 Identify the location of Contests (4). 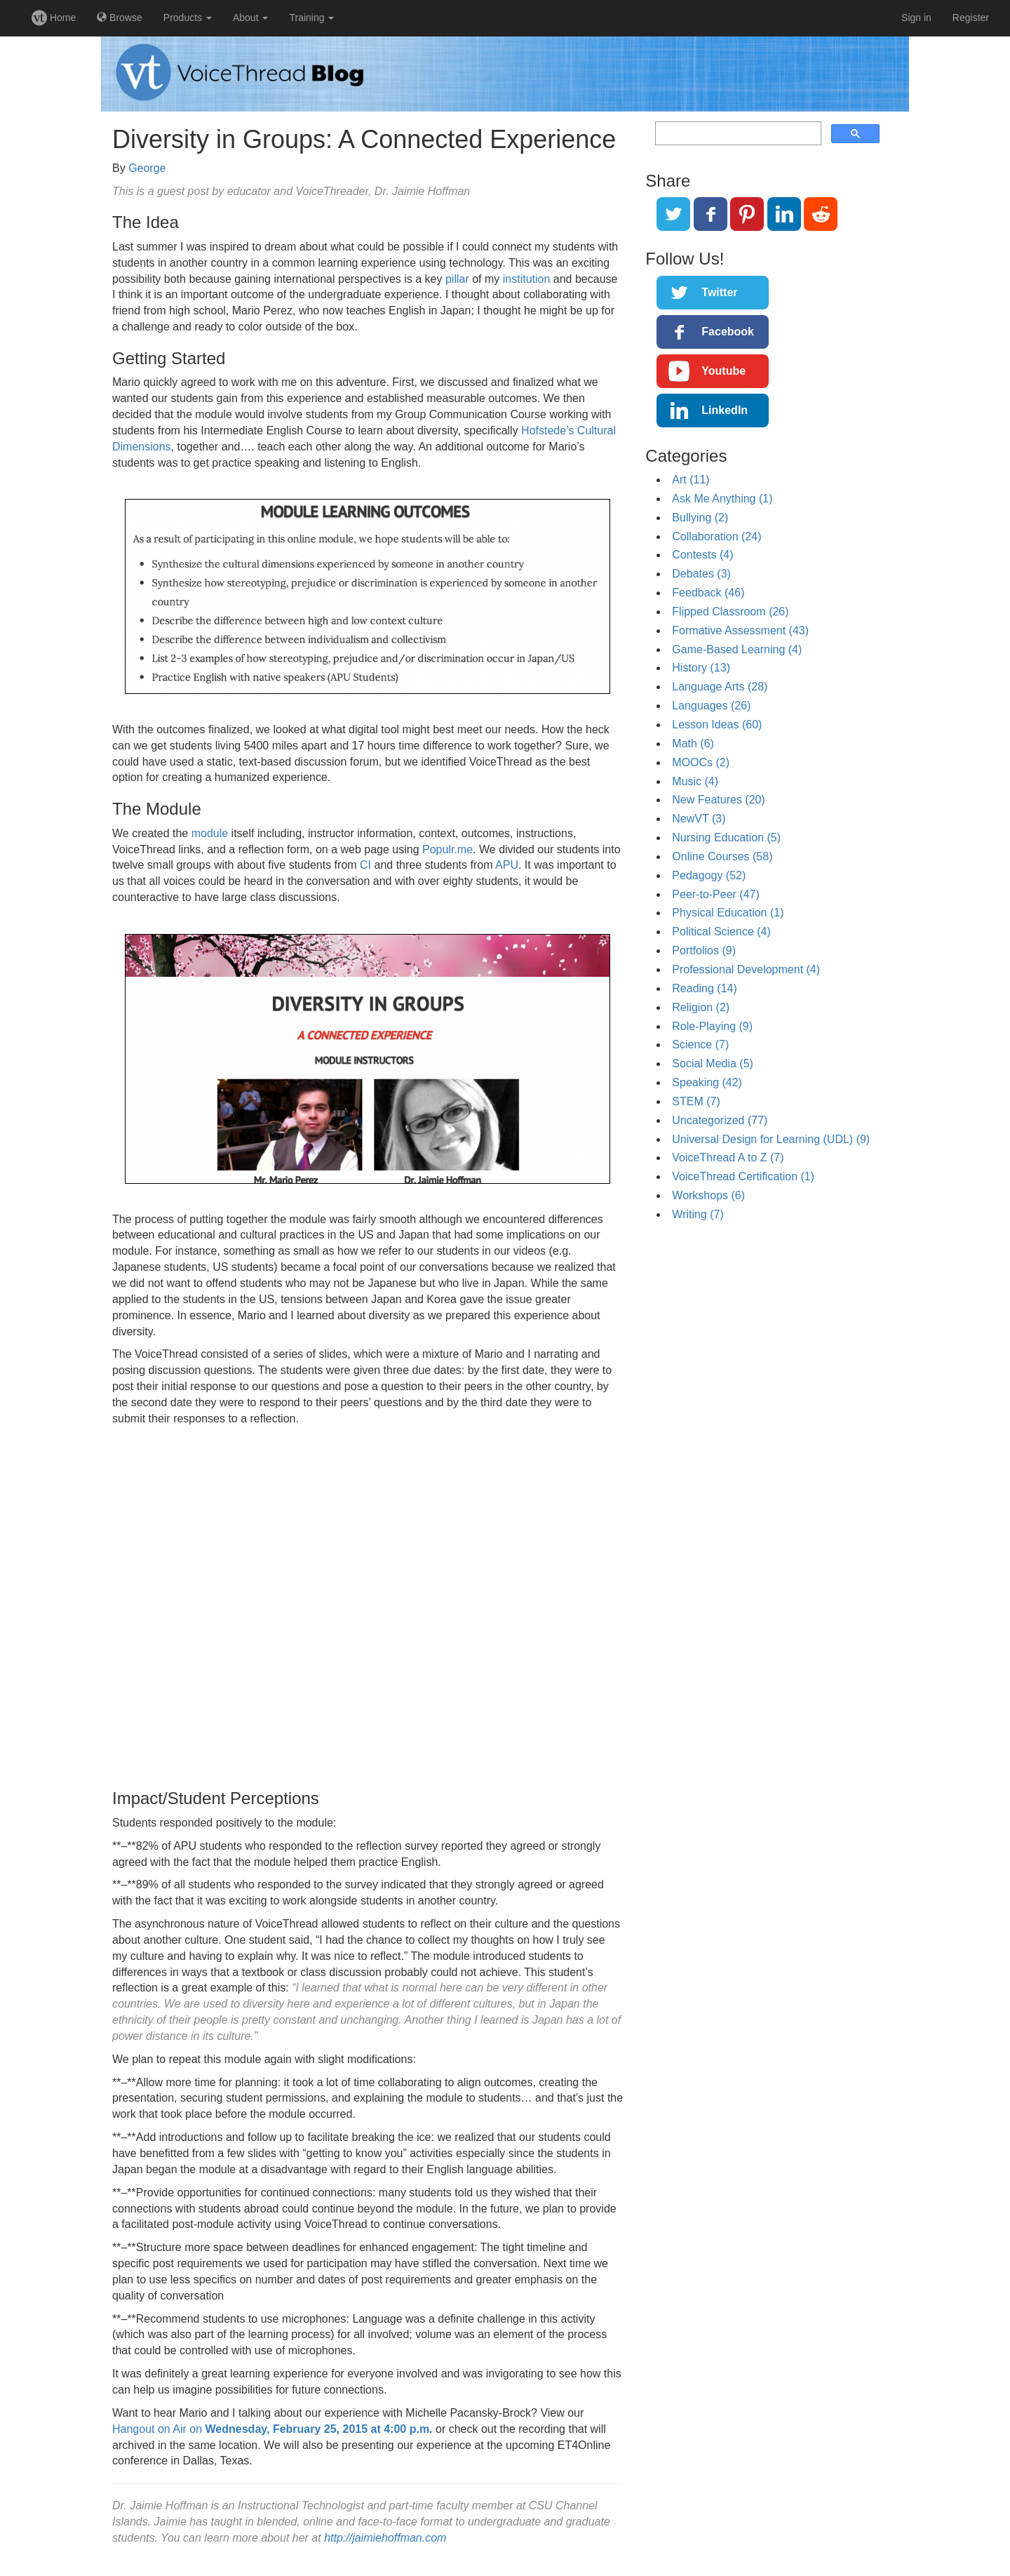
(702, 555).